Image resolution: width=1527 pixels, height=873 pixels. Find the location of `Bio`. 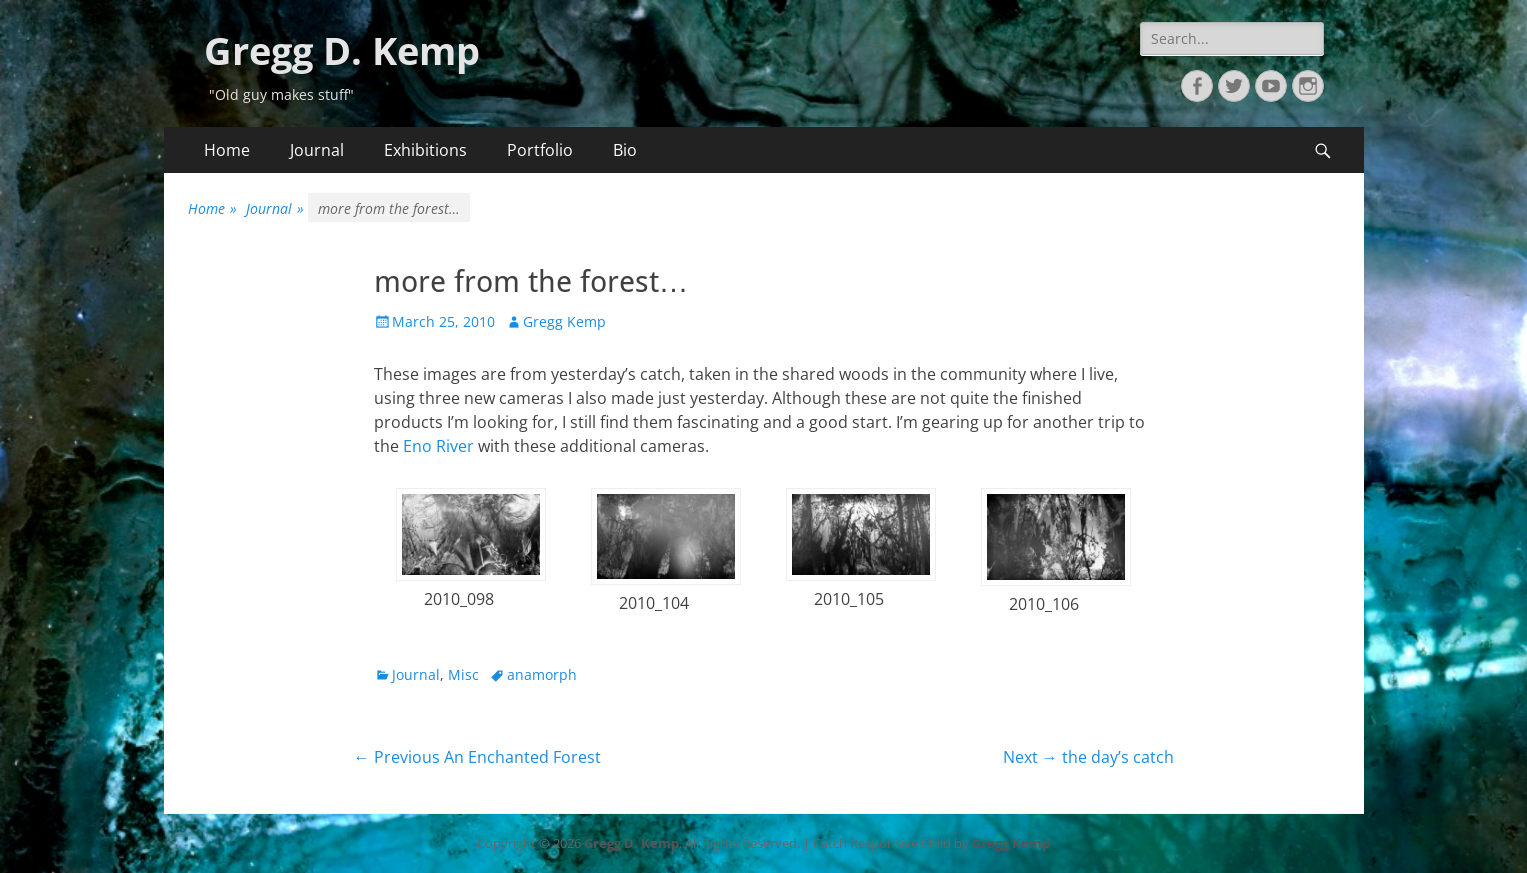

Bio is located at coordinates (625, 150).